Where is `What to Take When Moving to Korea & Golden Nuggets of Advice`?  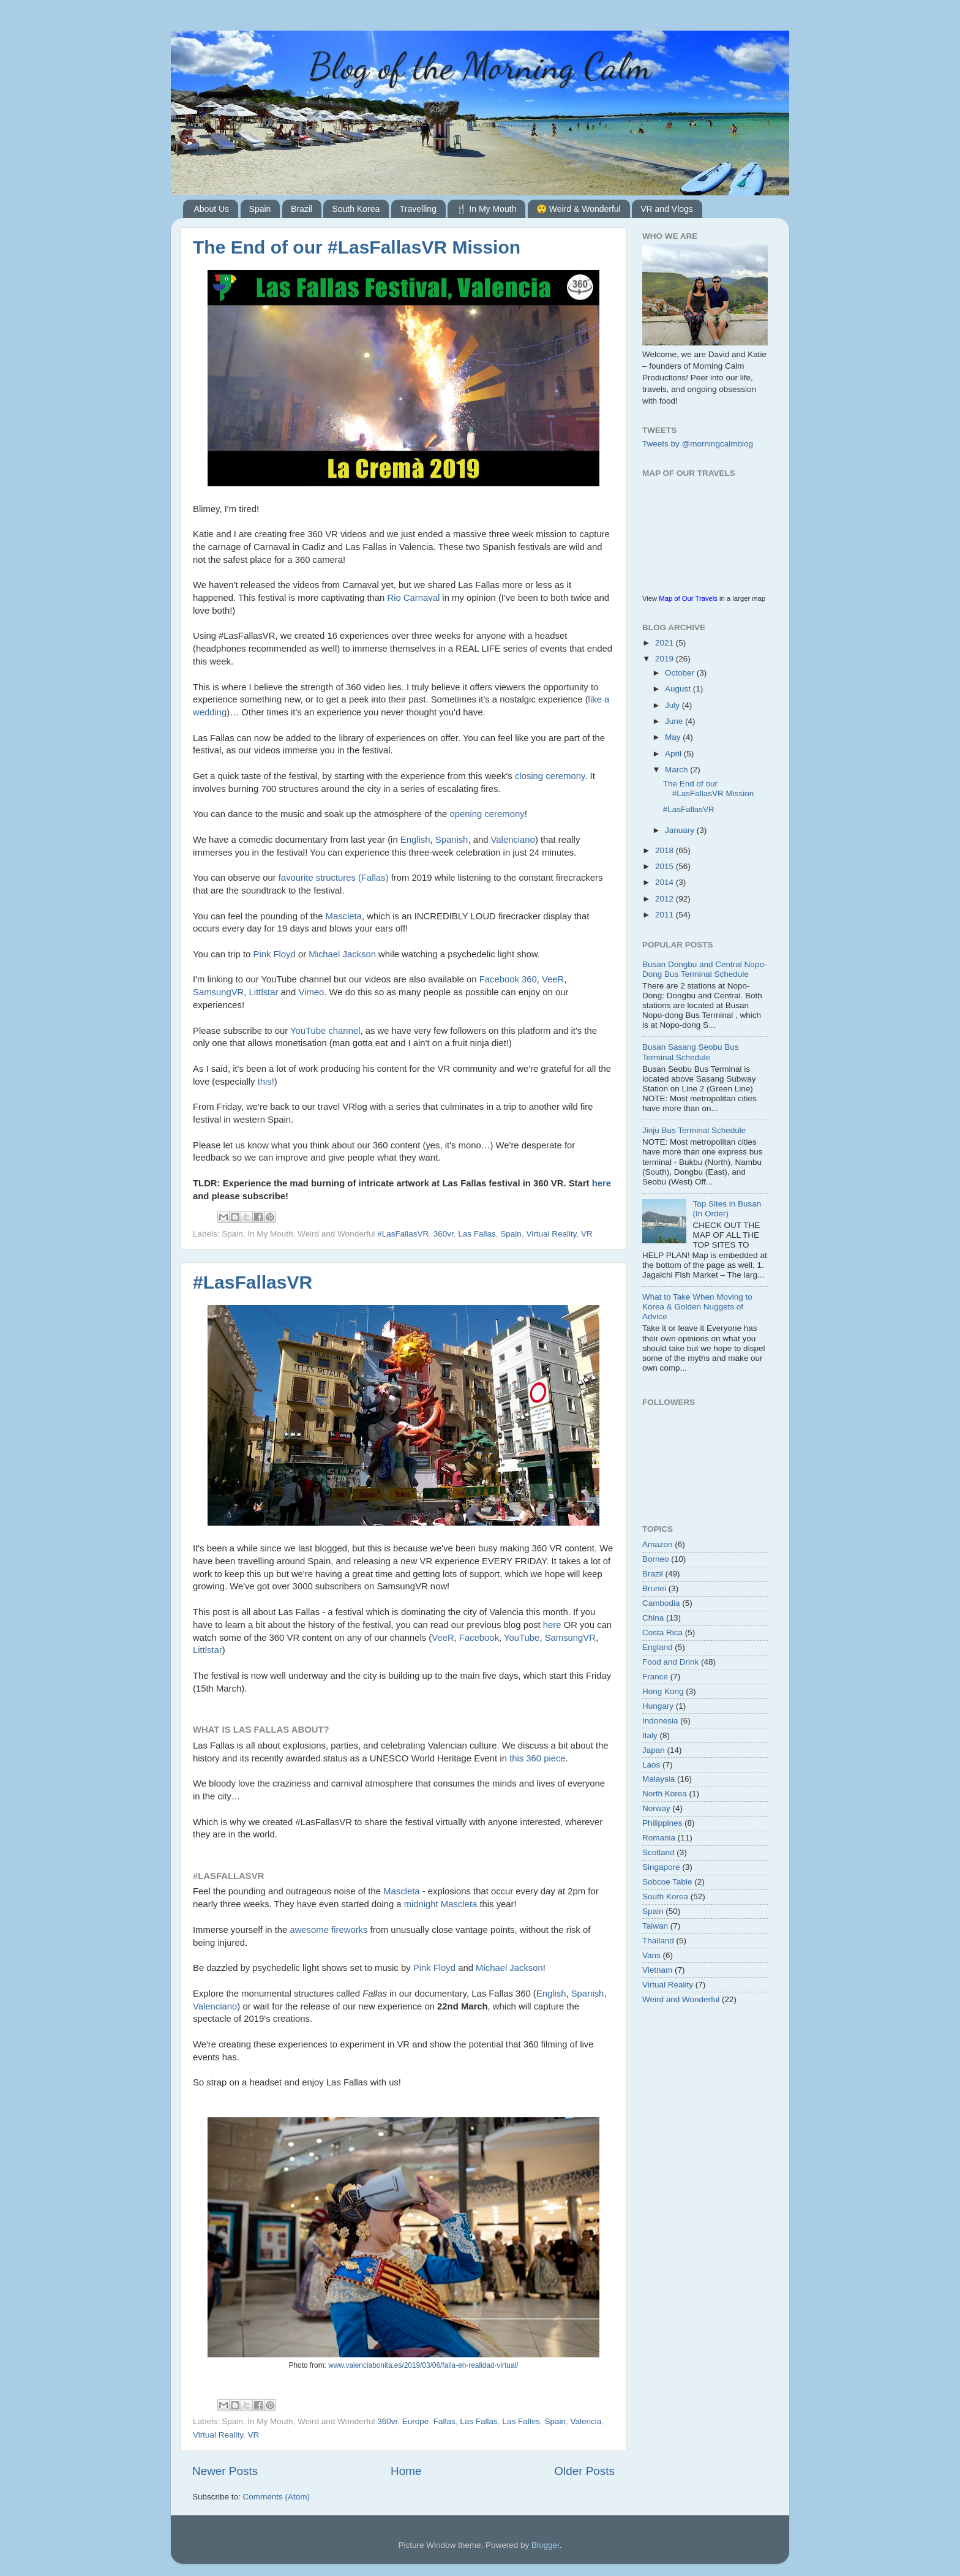
What to Take When Moving to Korea & Golden Nuggets of Advice is located at coordinates (697, 1306).